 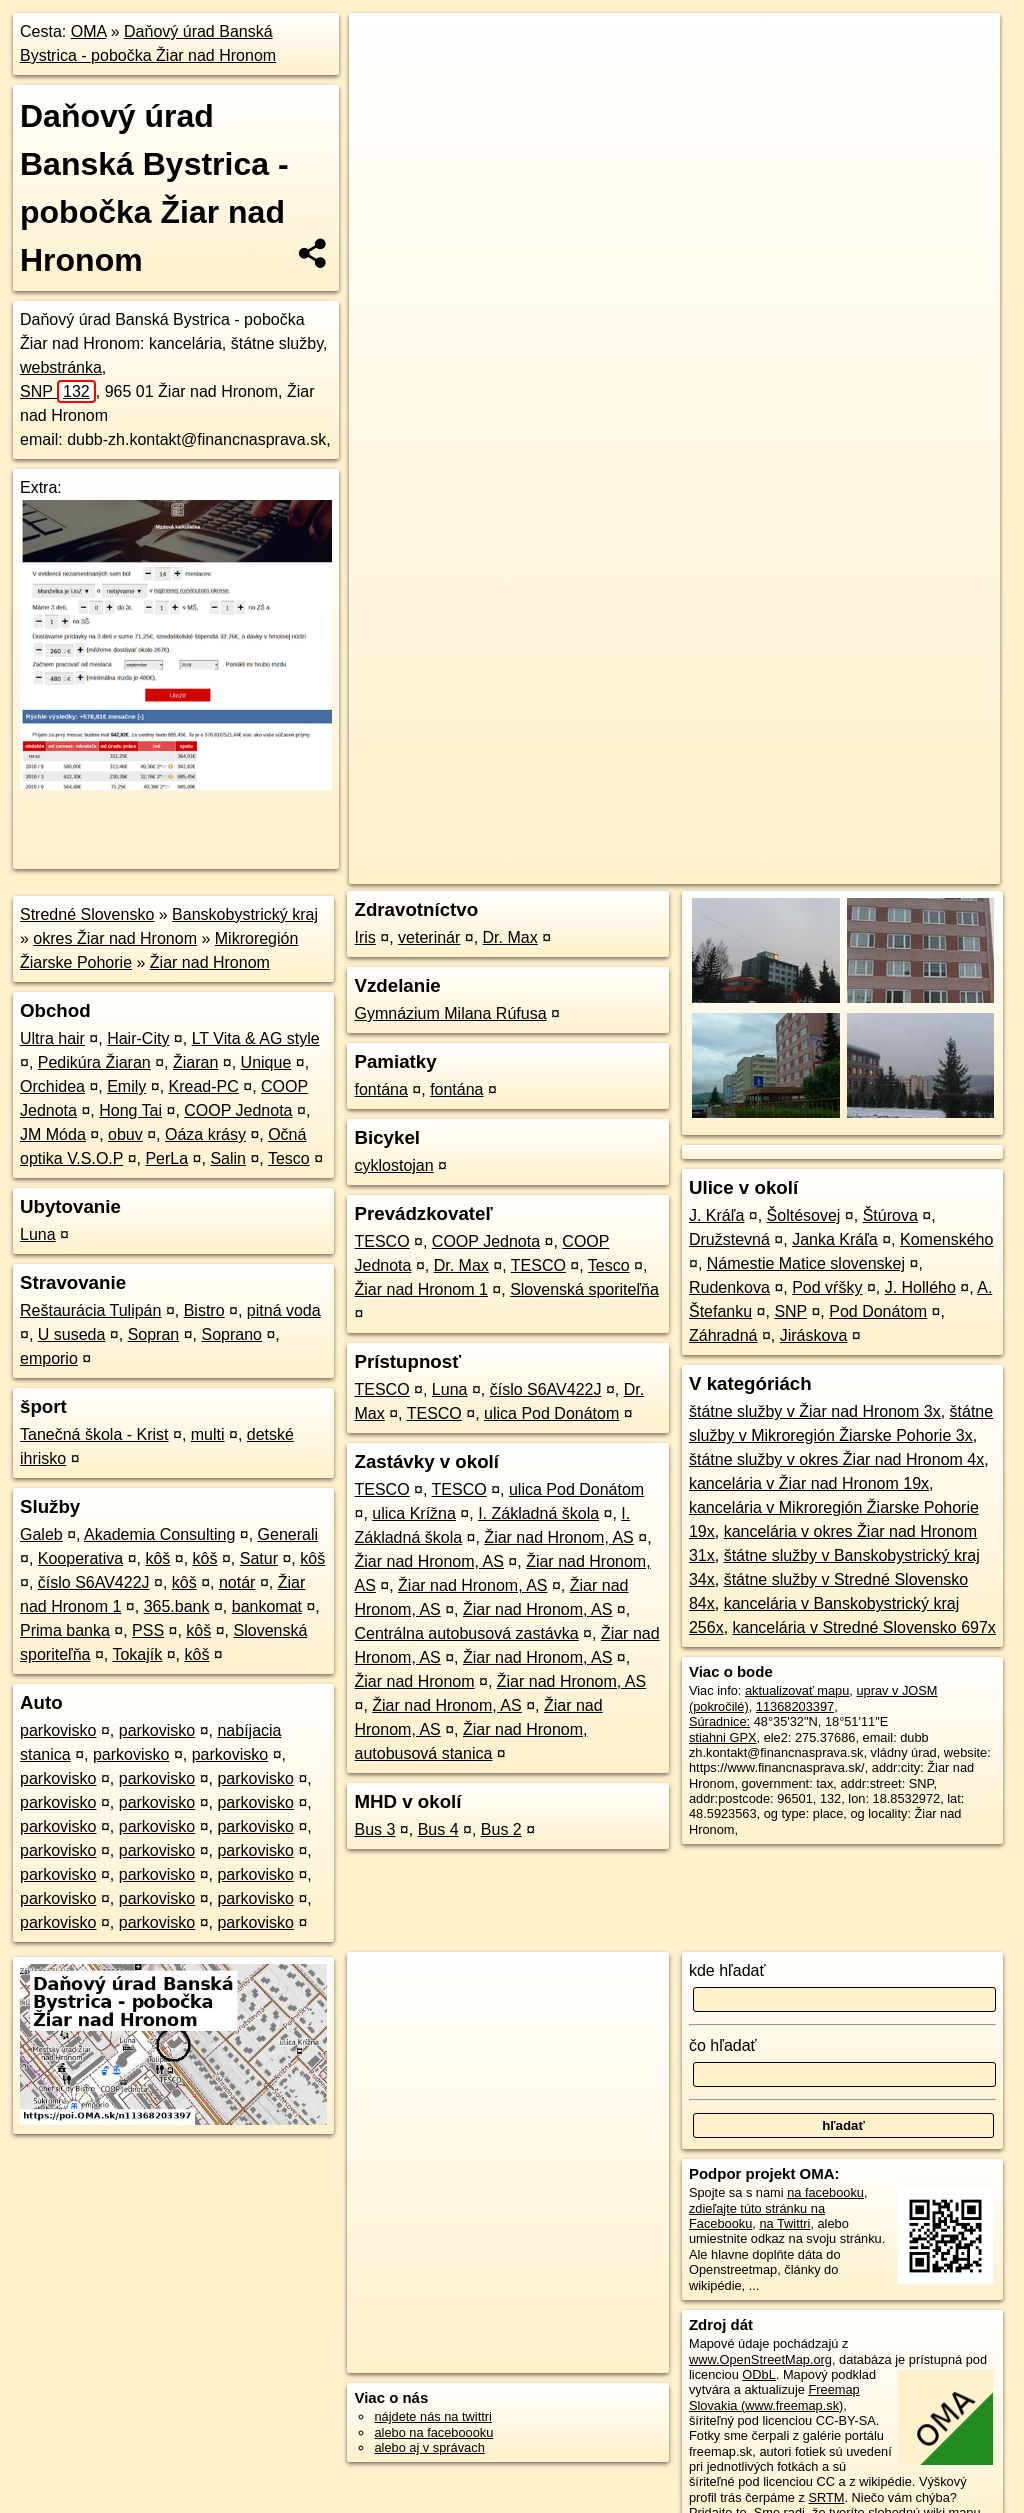 What do you see at coordinates (584, 1289) in the screenshot?
I see `Slovenská sporiteľňa` at bounding box center [584, 1289].